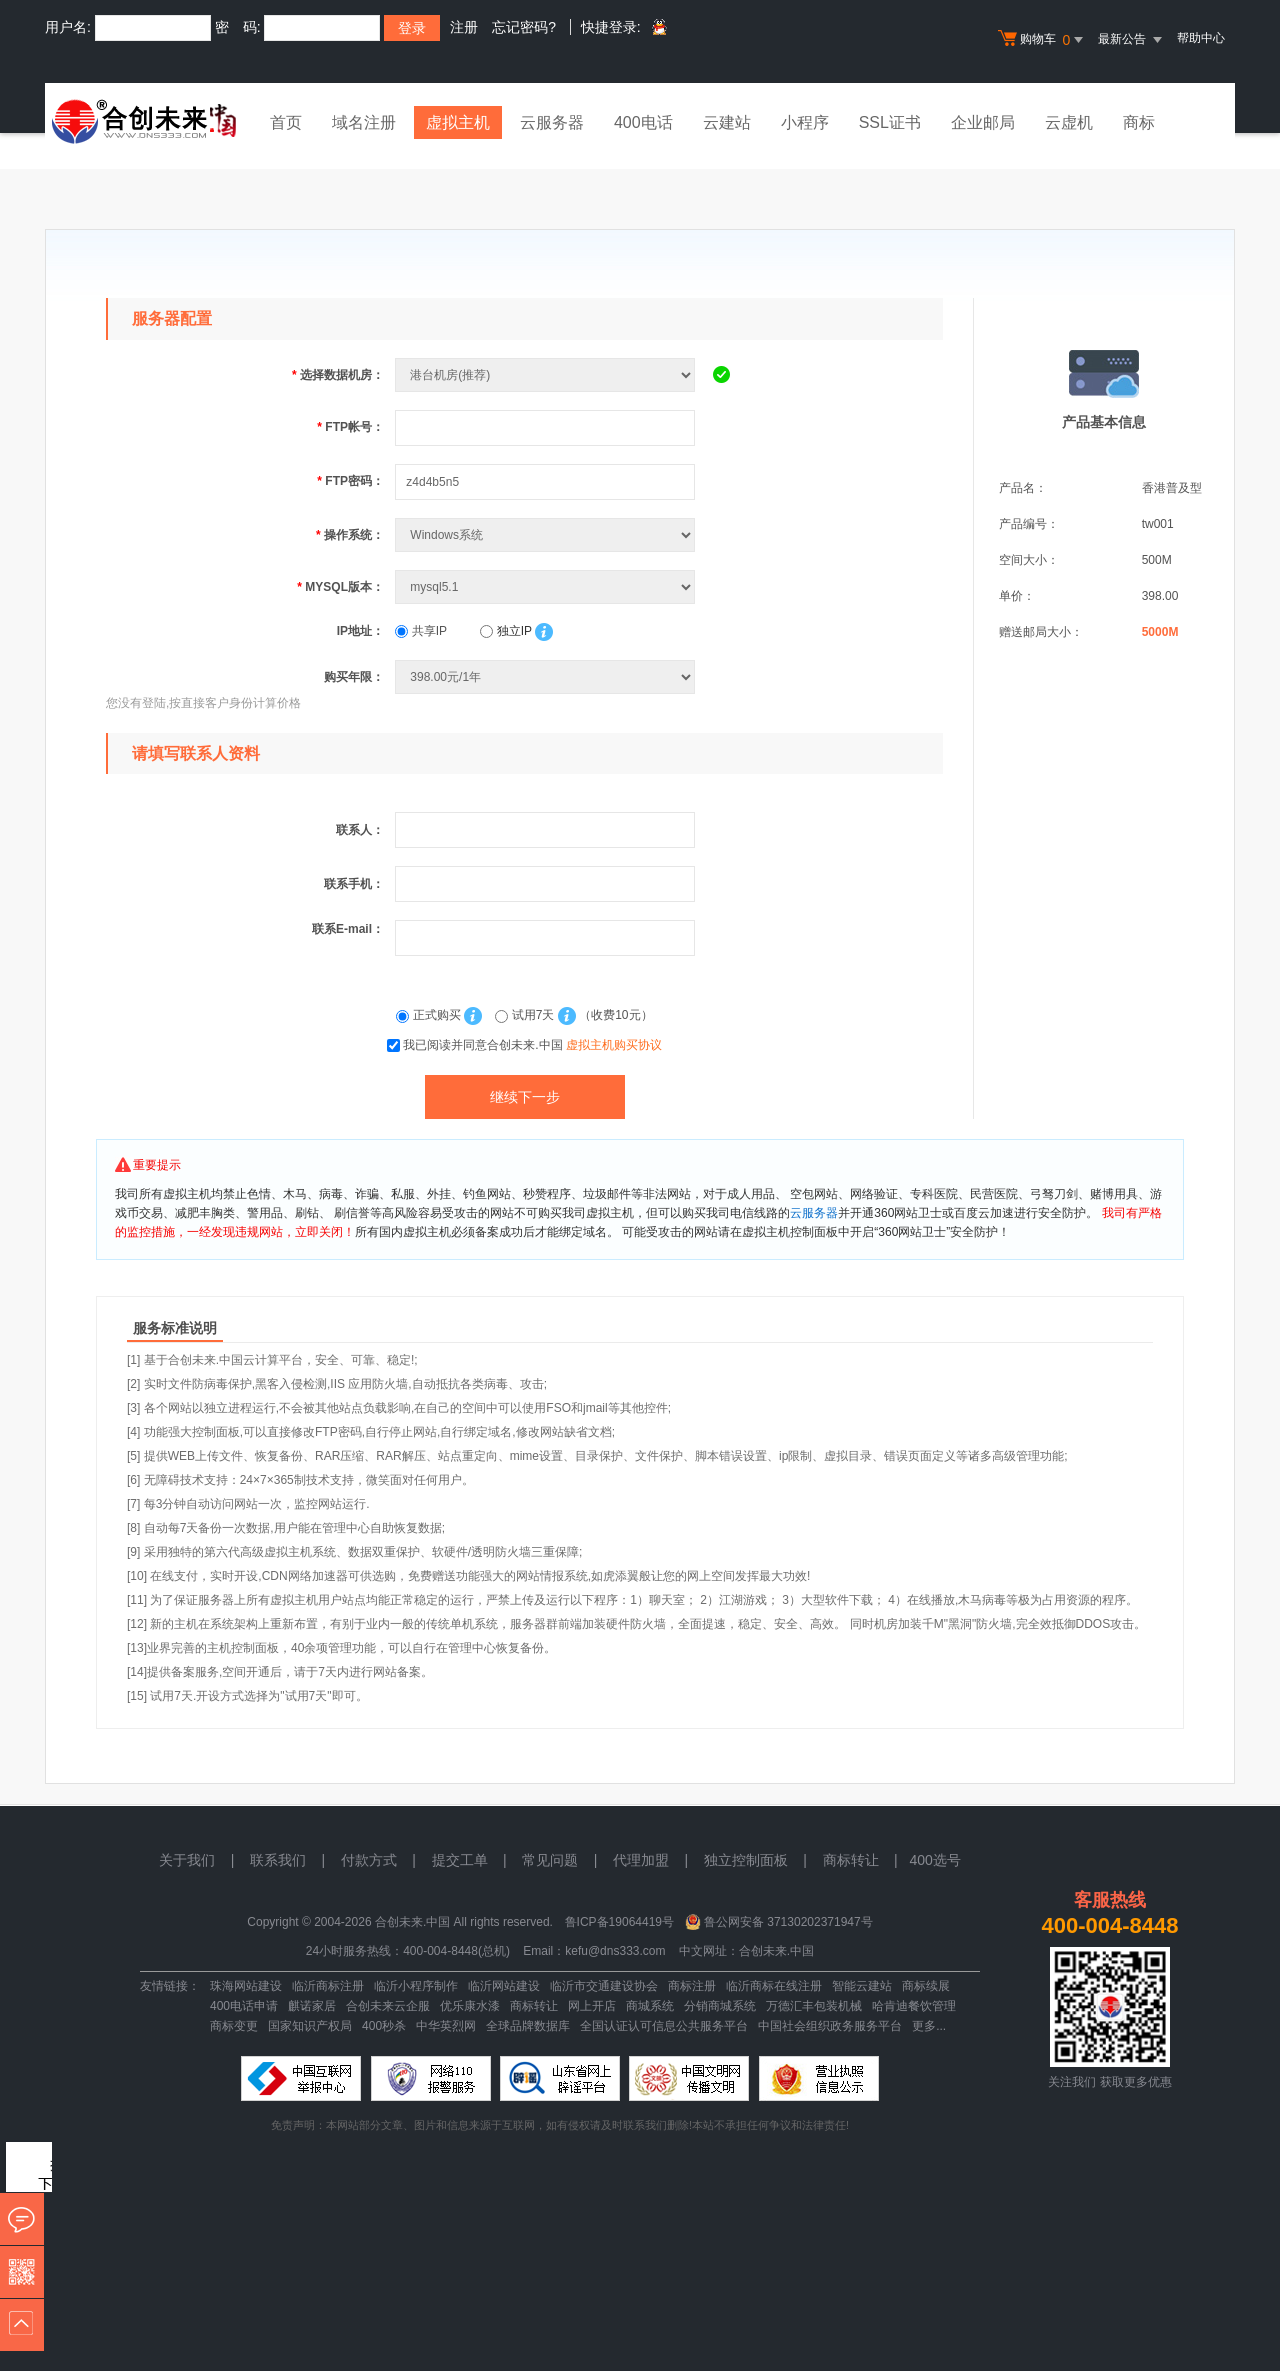  I want to click on 云服务器, so click(552, 122).